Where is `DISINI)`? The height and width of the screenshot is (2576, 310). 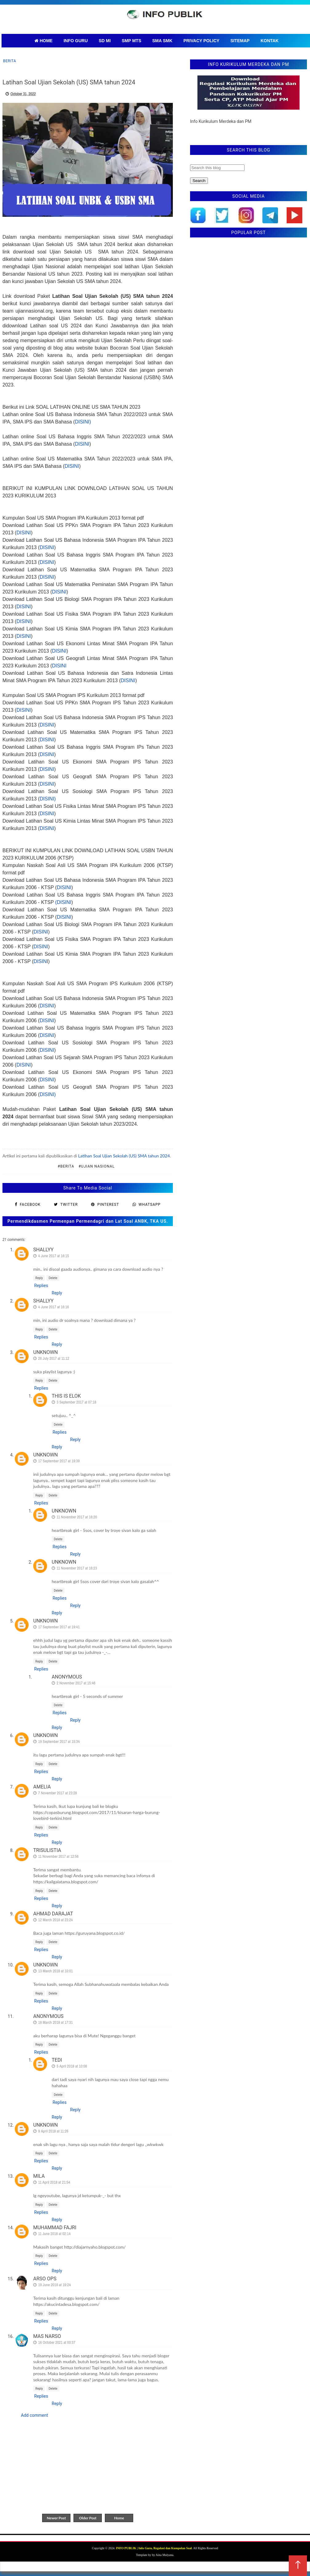
DISINI) is located at coordinates (83, 421).